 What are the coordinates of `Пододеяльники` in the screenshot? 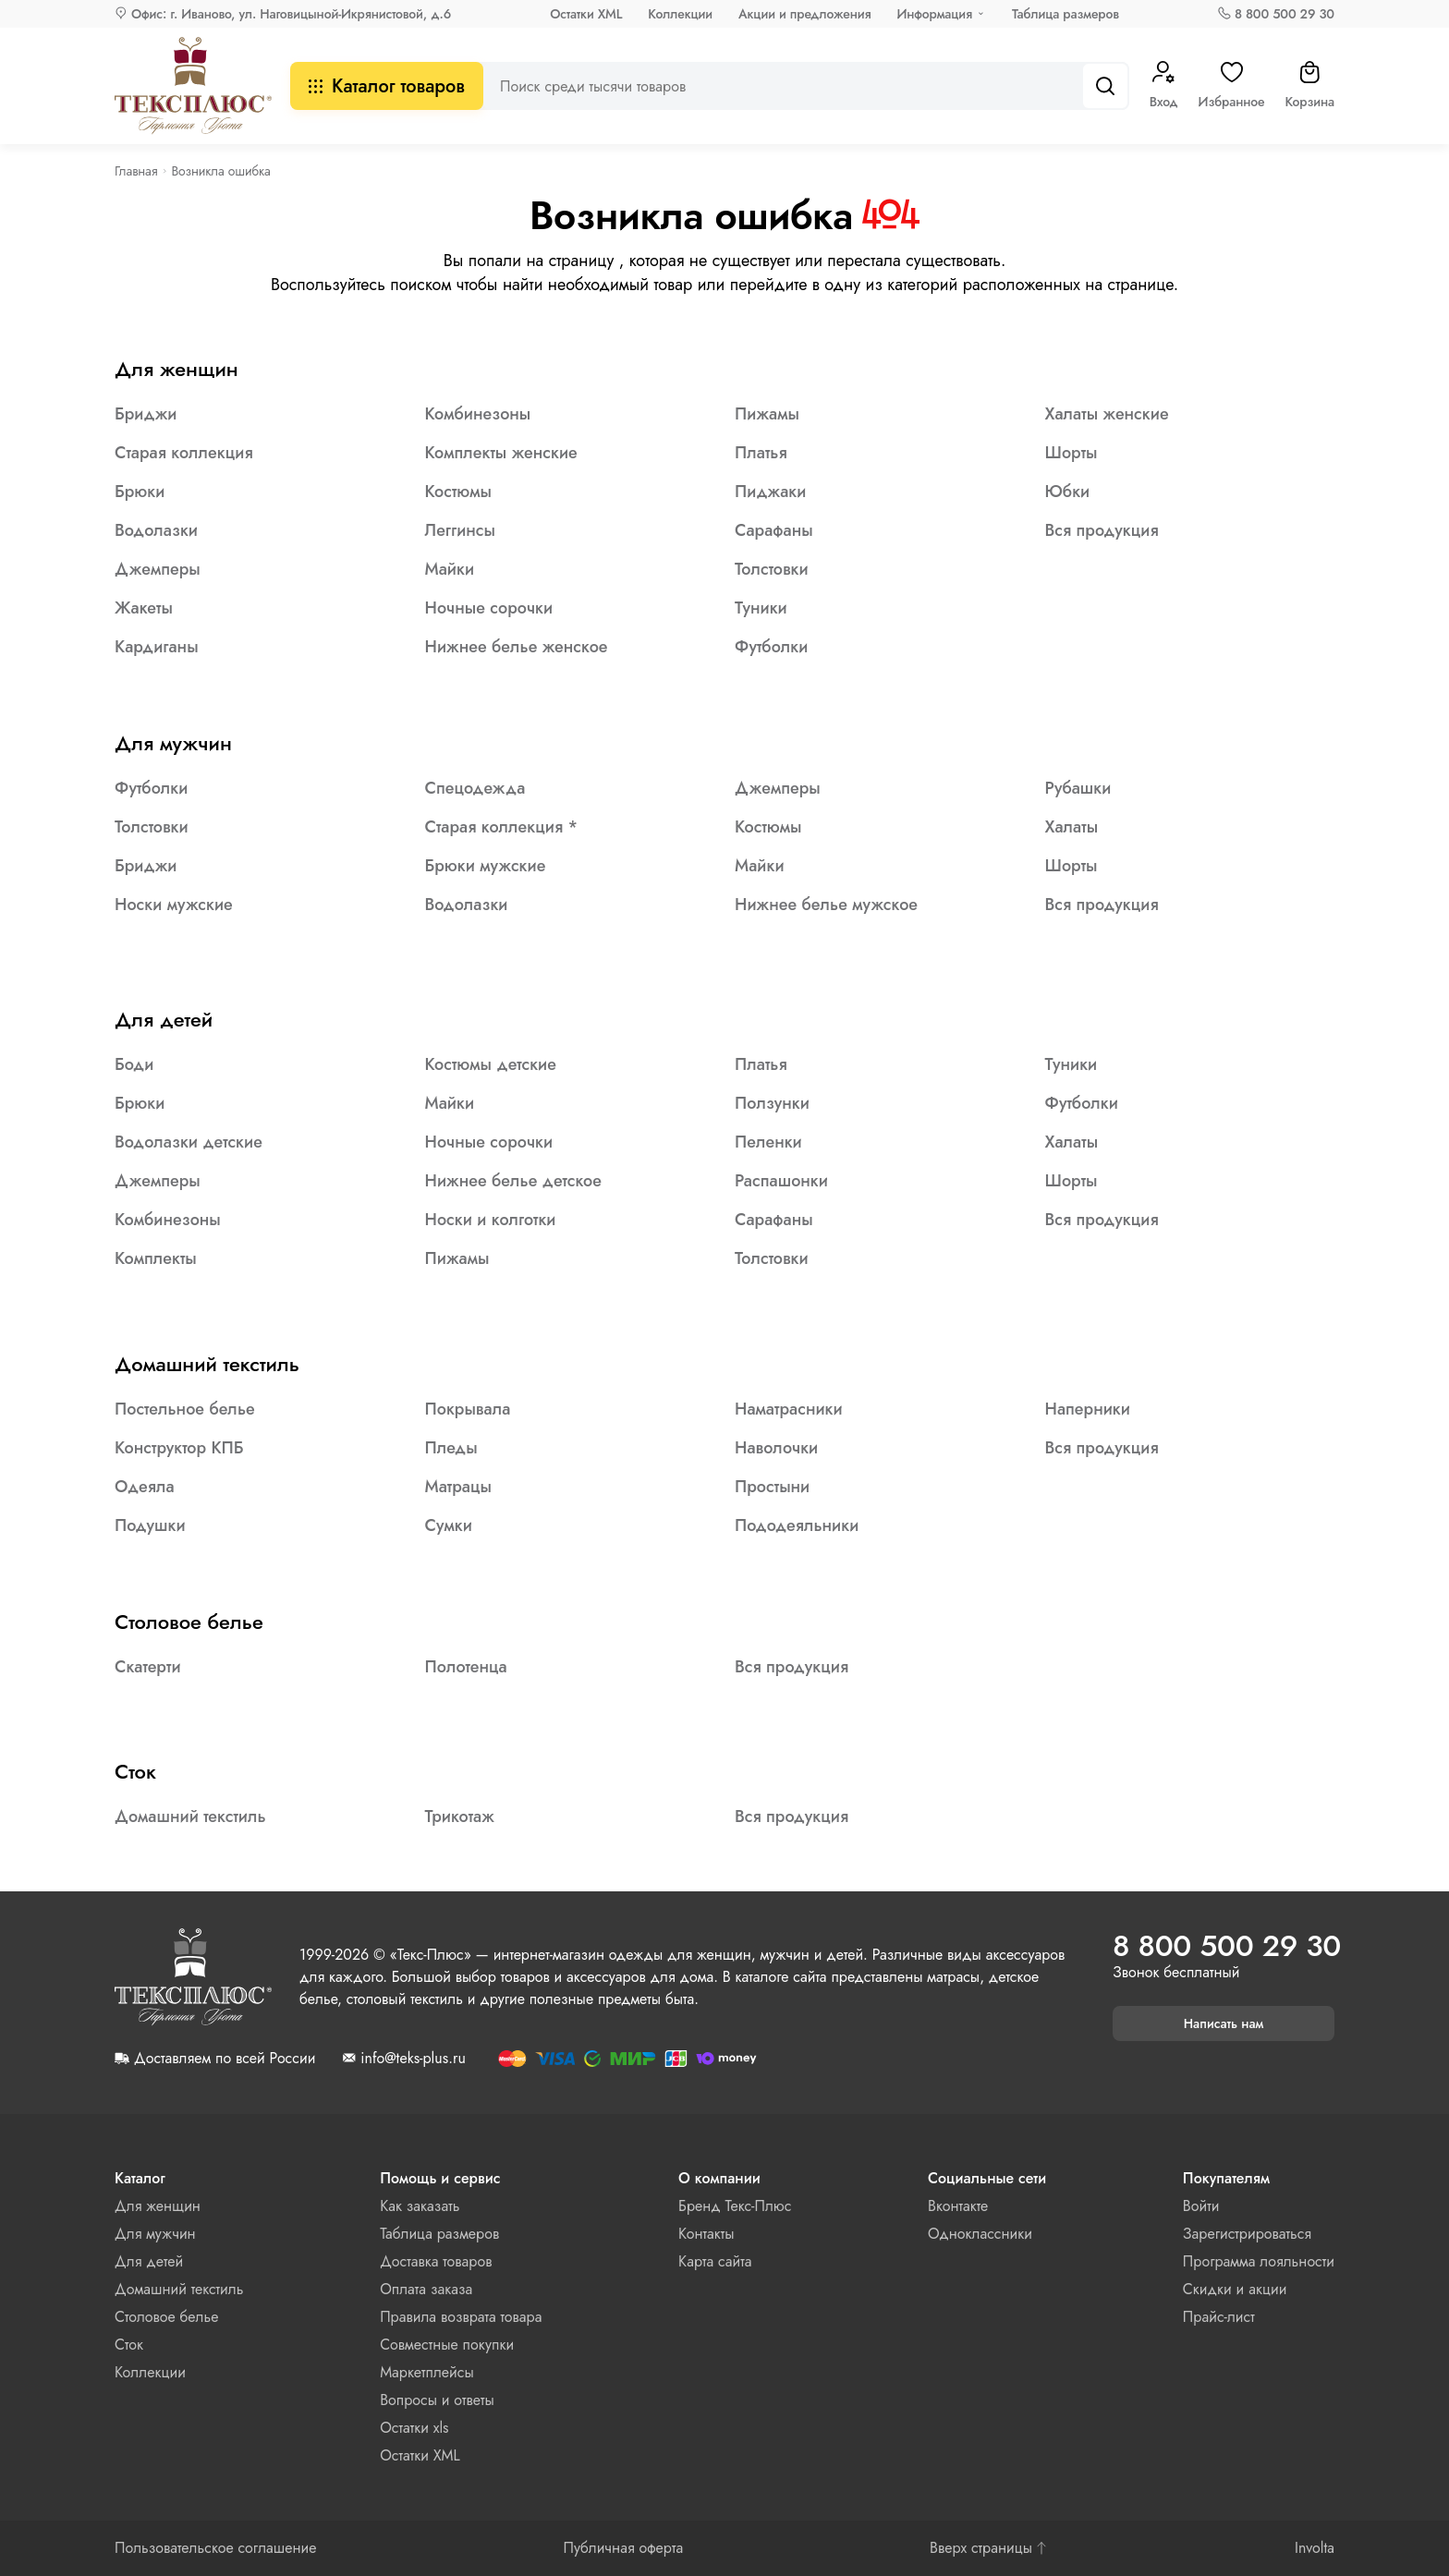 It's located at (796, 1525).